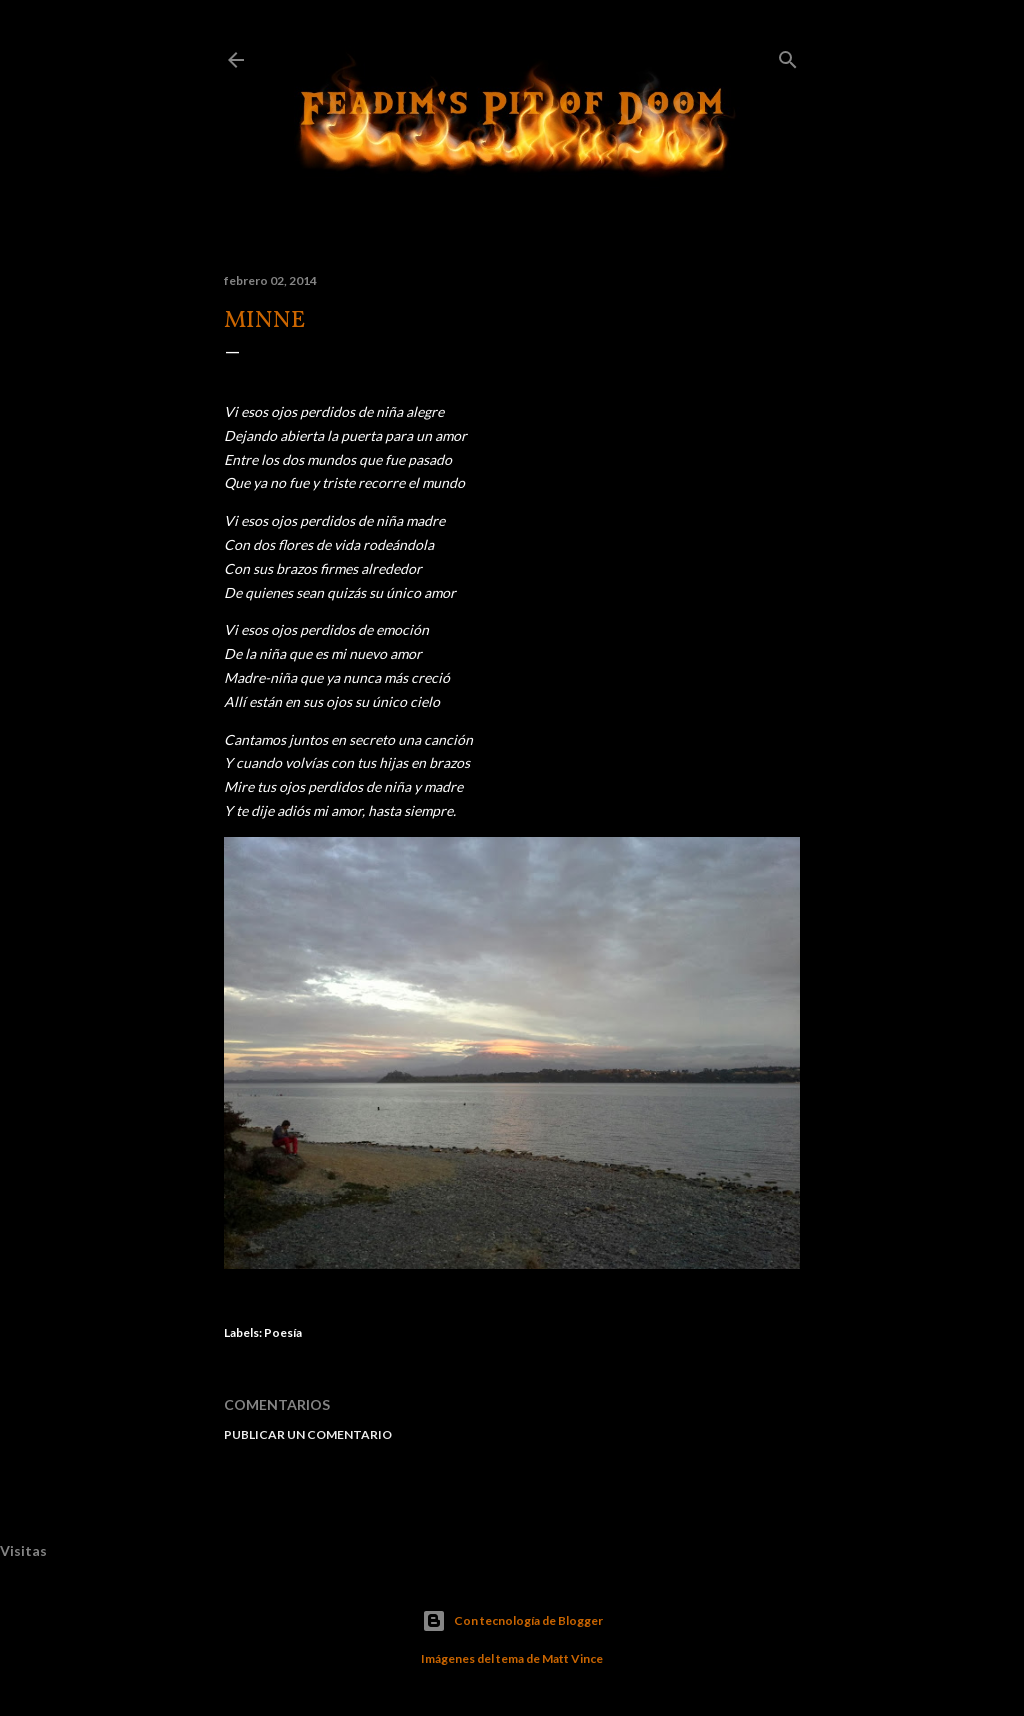 The image size is (1024, 1716). I want to click on Publicar un comentario, so click(308, 1434).